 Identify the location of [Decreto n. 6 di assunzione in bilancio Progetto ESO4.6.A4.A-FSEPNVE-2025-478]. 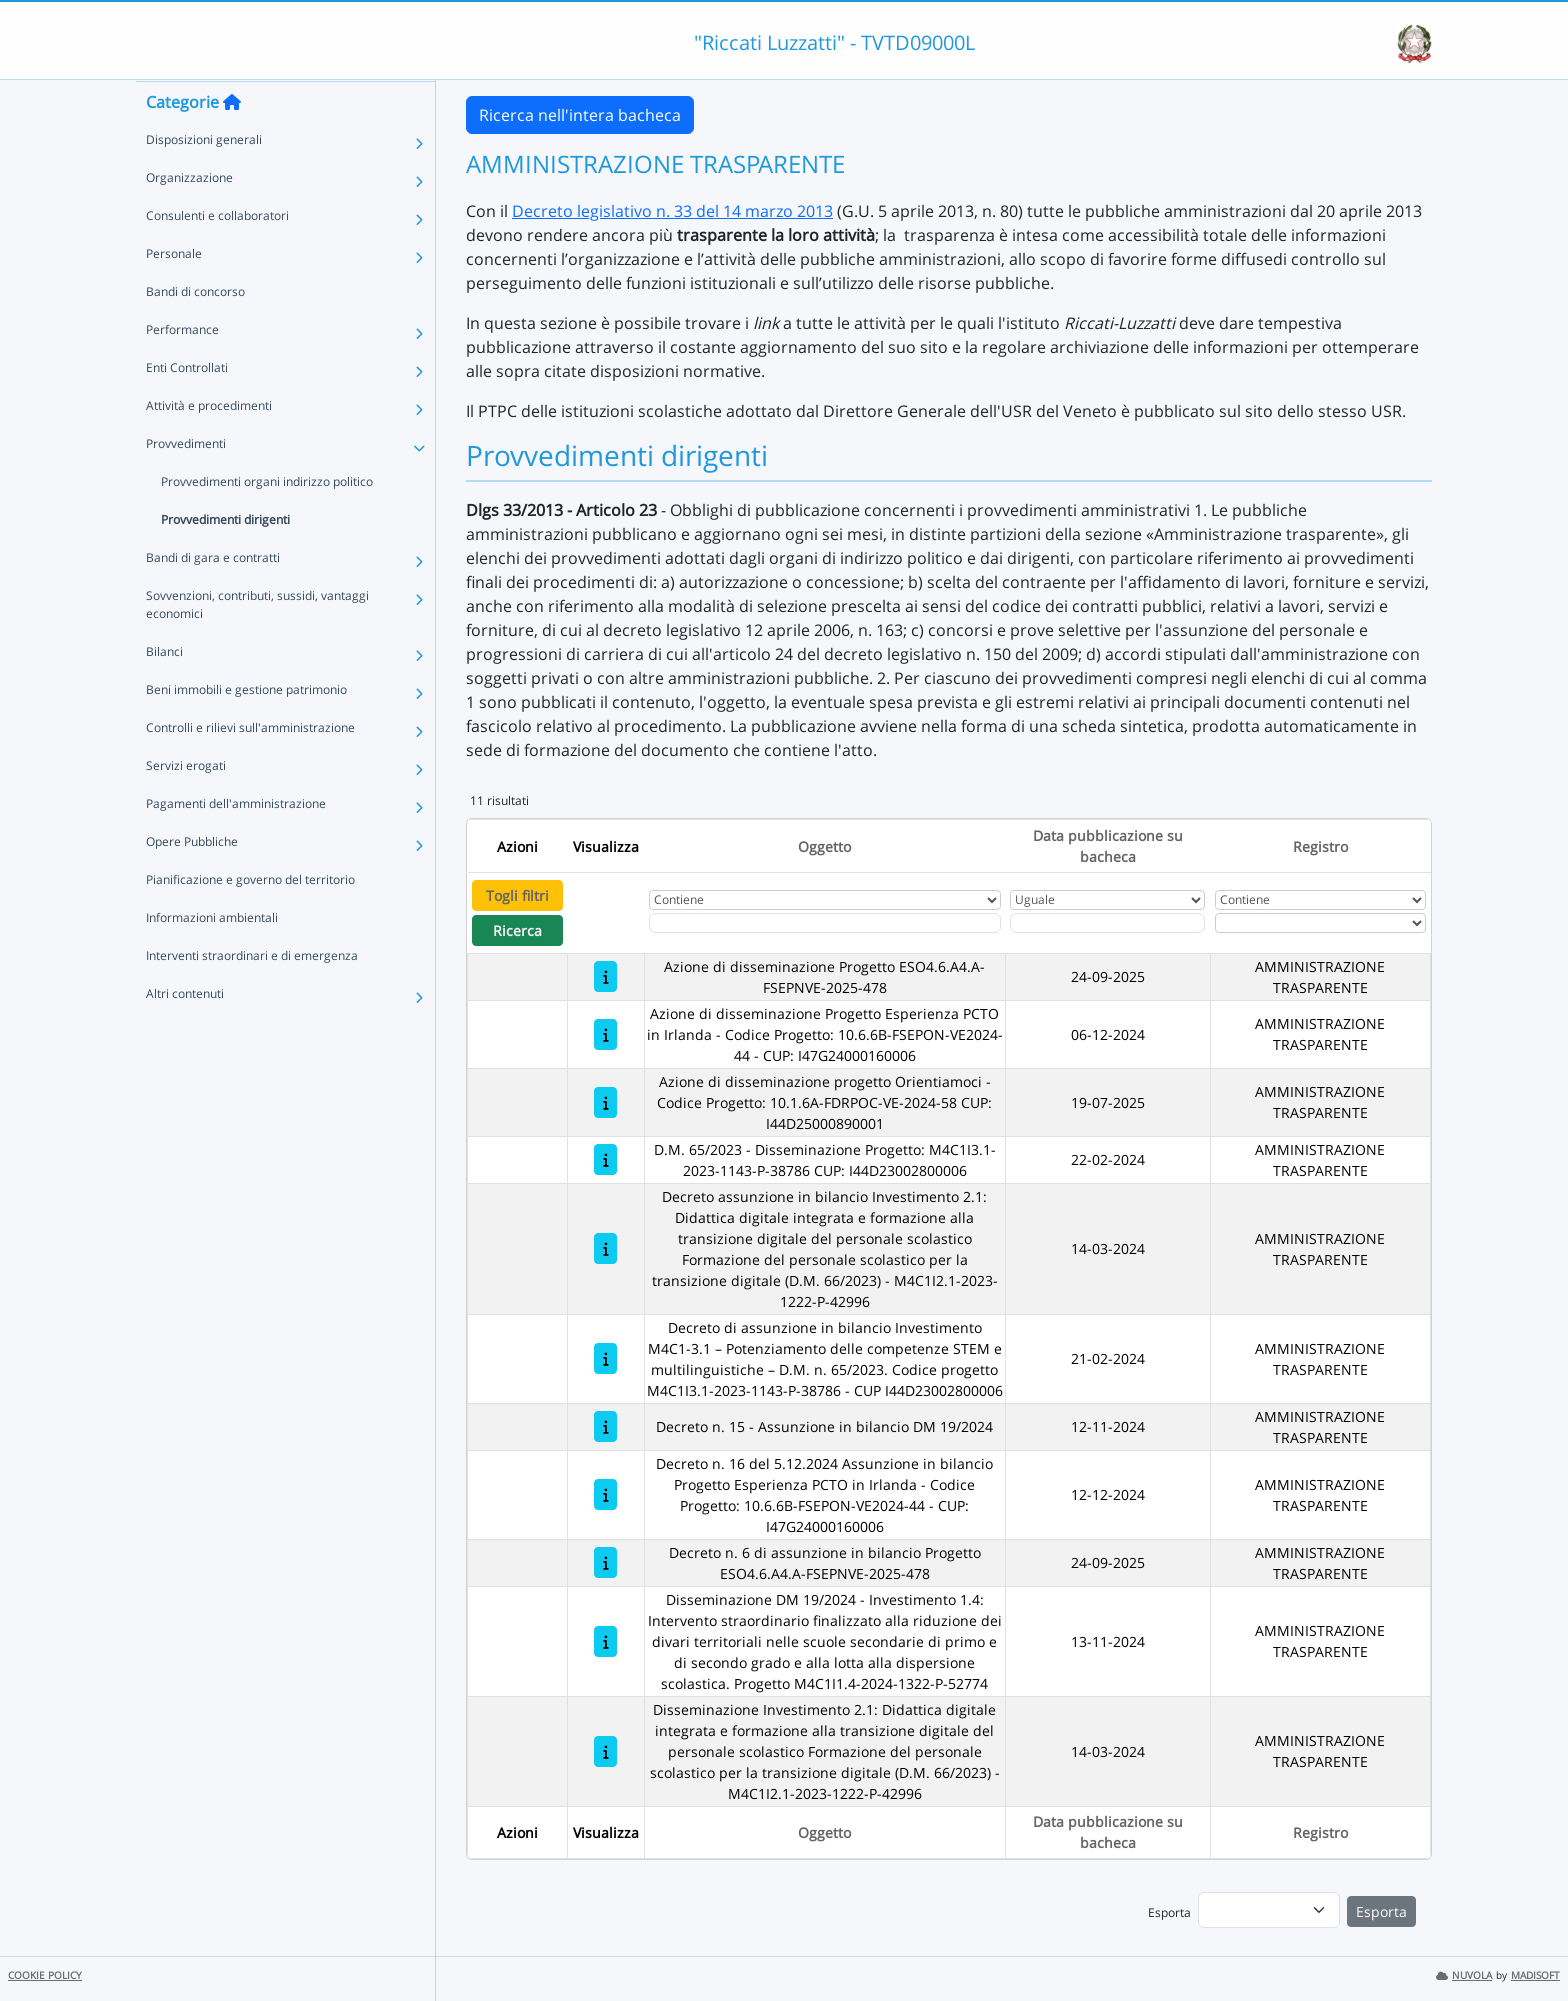
(605, 1562).